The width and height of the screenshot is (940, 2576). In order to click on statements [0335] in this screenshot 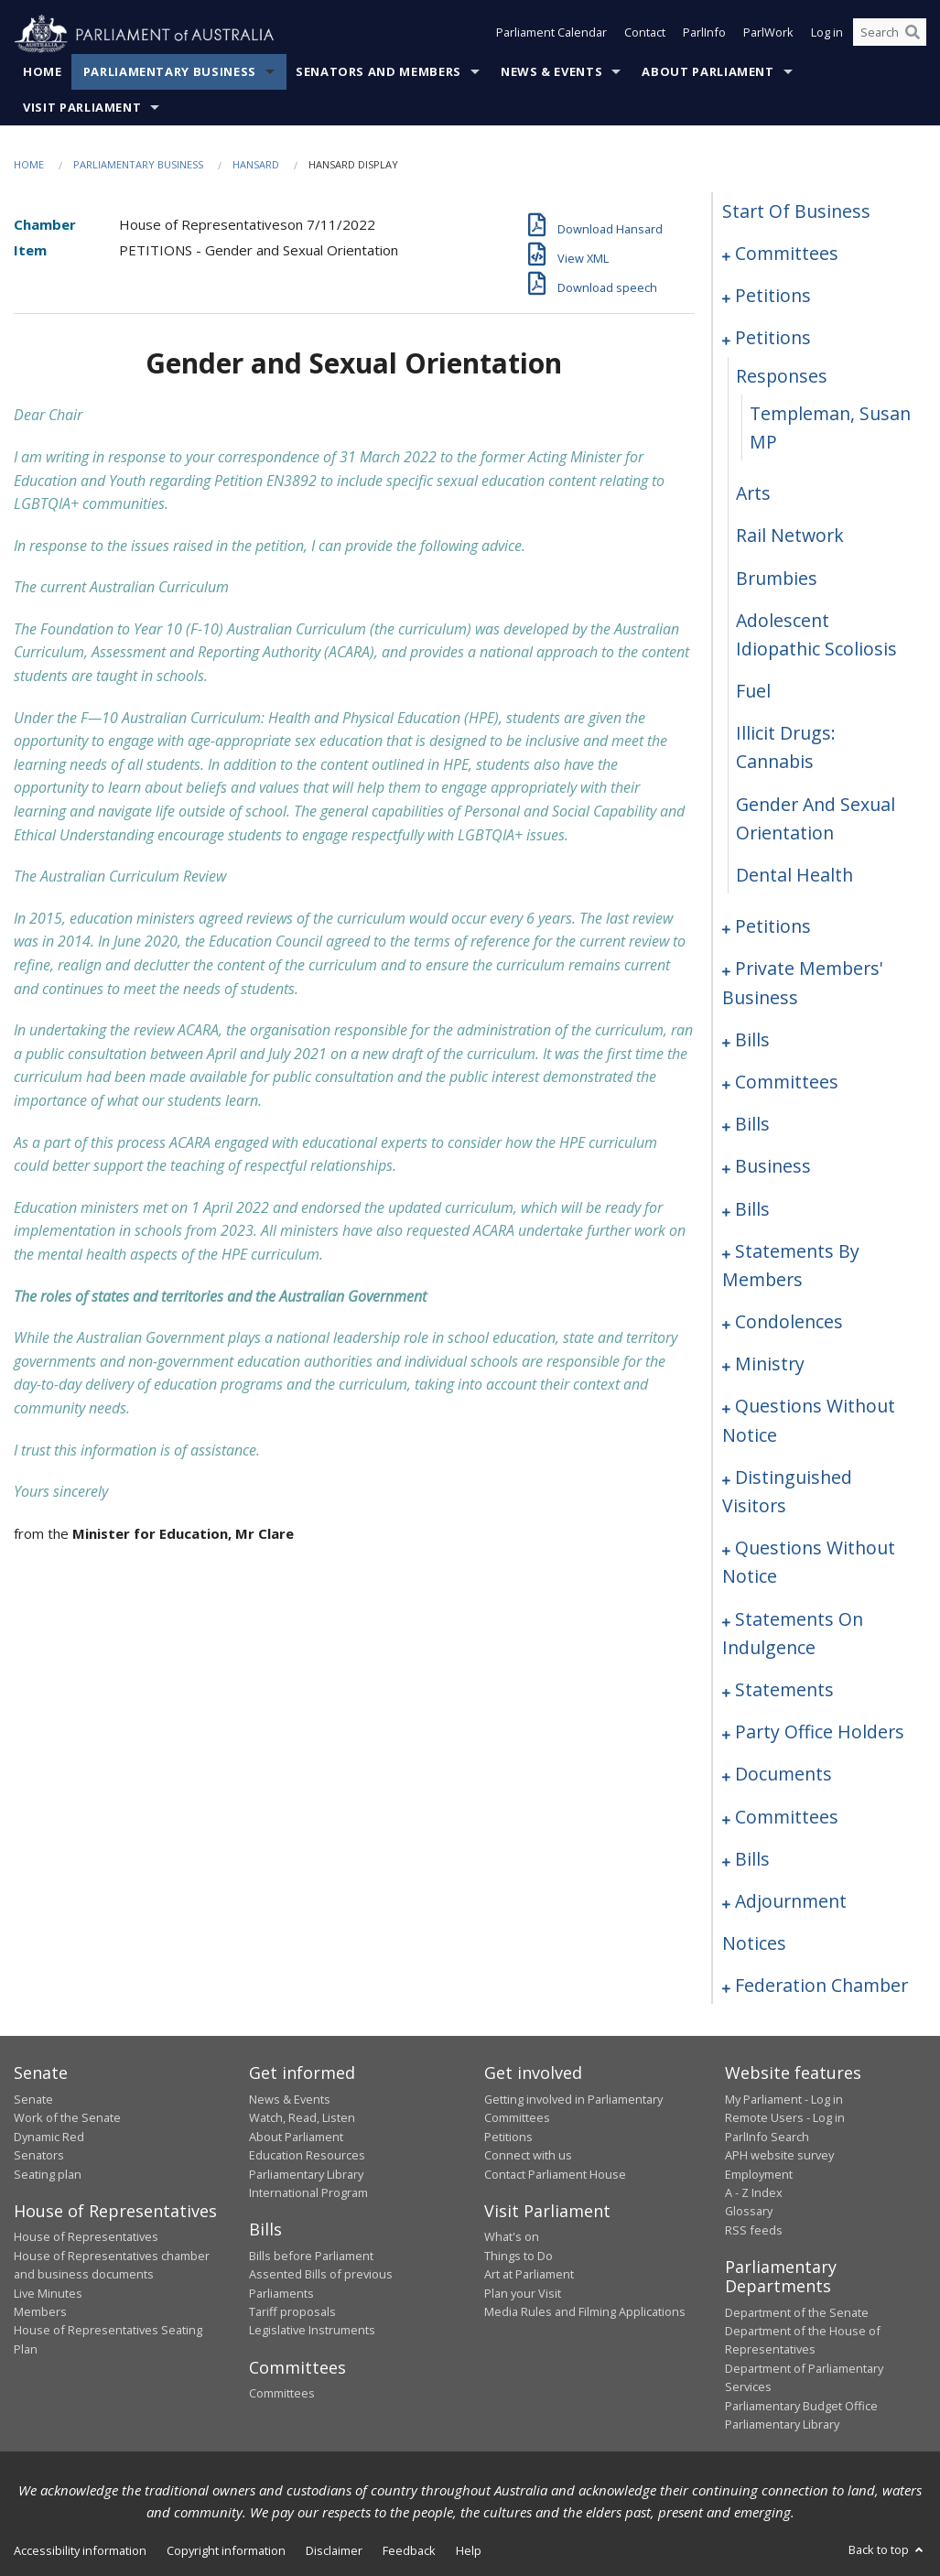, I will do `click(784, 1690)`.